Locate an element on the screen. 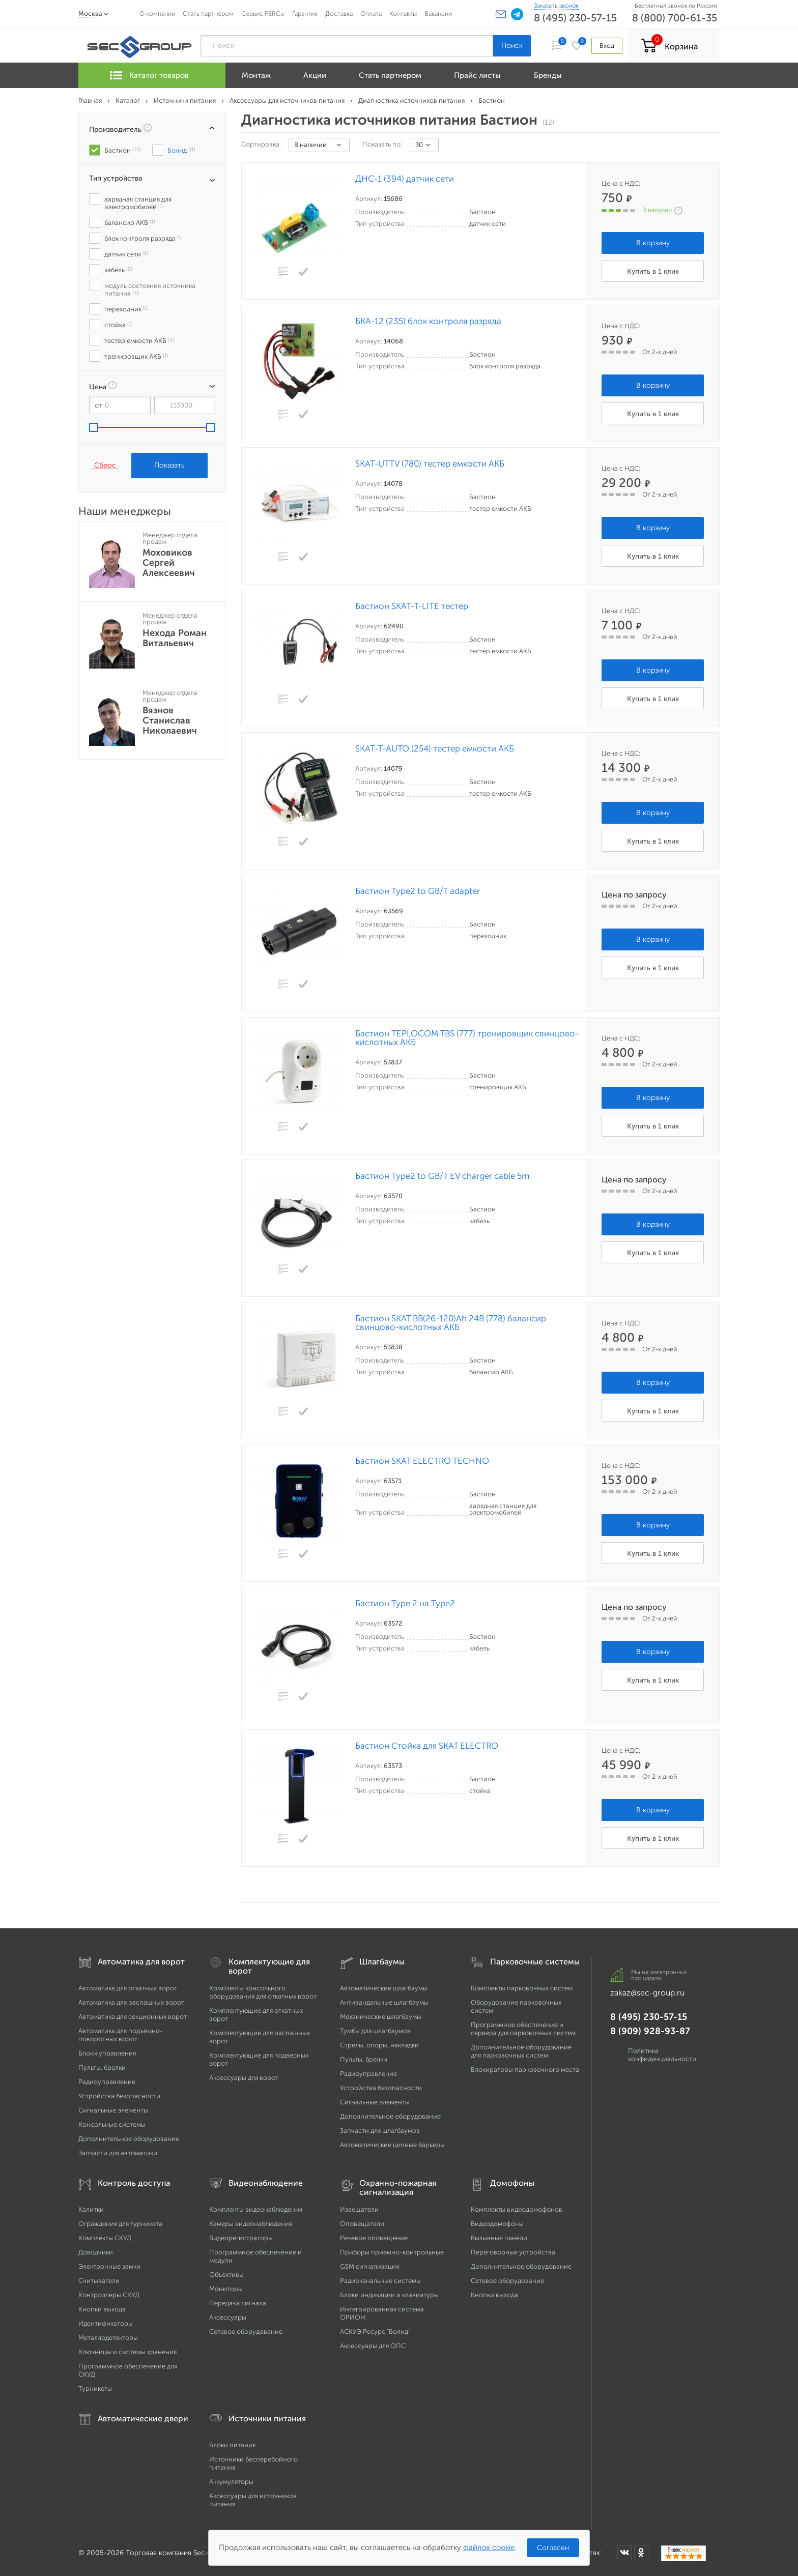 The image size is (798, 2576). Стрелы, опоры, накладки is located at coordinates (379, 2045).